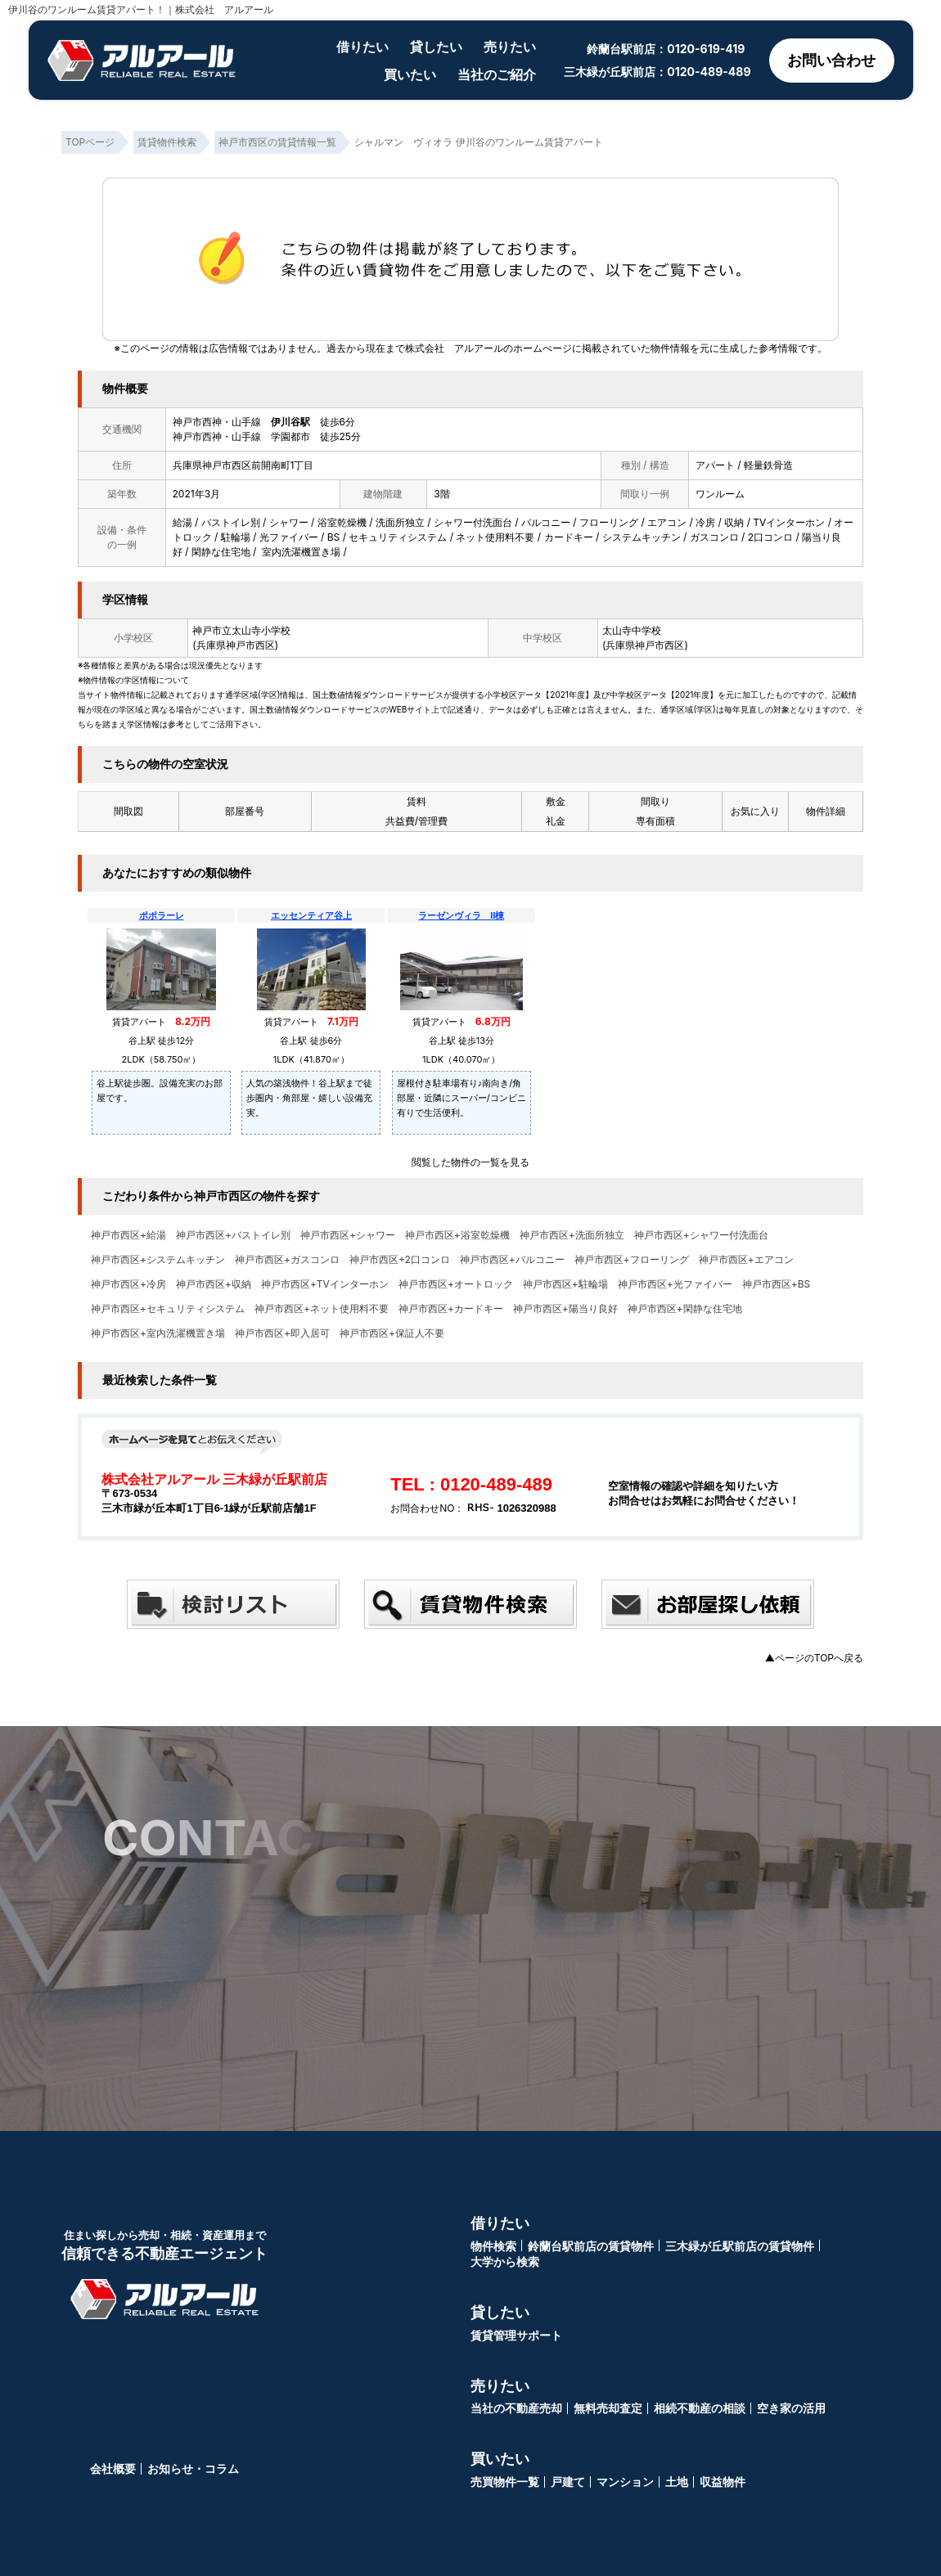 This screenshot has height=2576, width=941. What do you see at coordinates (113, 2468) in the screenshot?
I see `会社概要` at bounding box center [113, 2468].